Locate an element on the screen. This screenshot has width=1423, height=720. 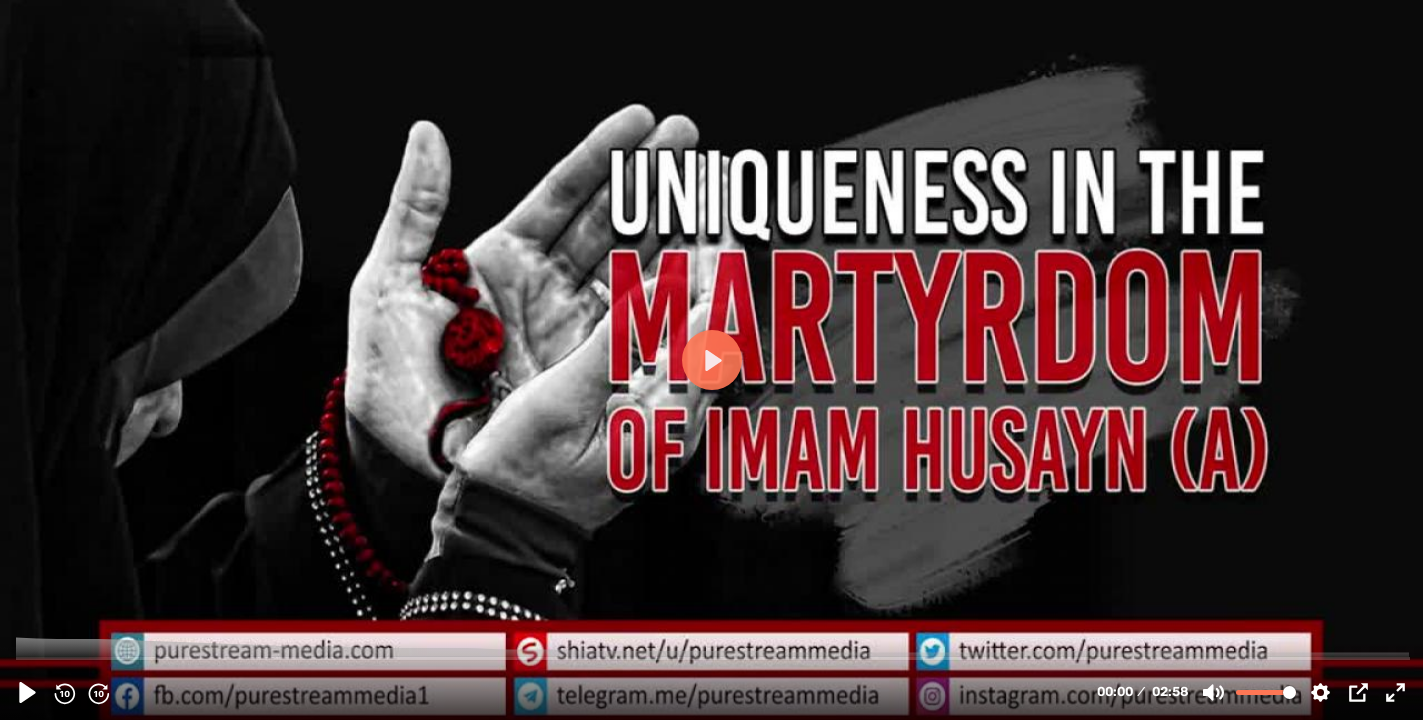
[Play, 130393 - Uniqueness in the Martyrdom of Imam Husayn &#40;A&#41; | Farsi Sub English] is located at coordinates (27, 692).